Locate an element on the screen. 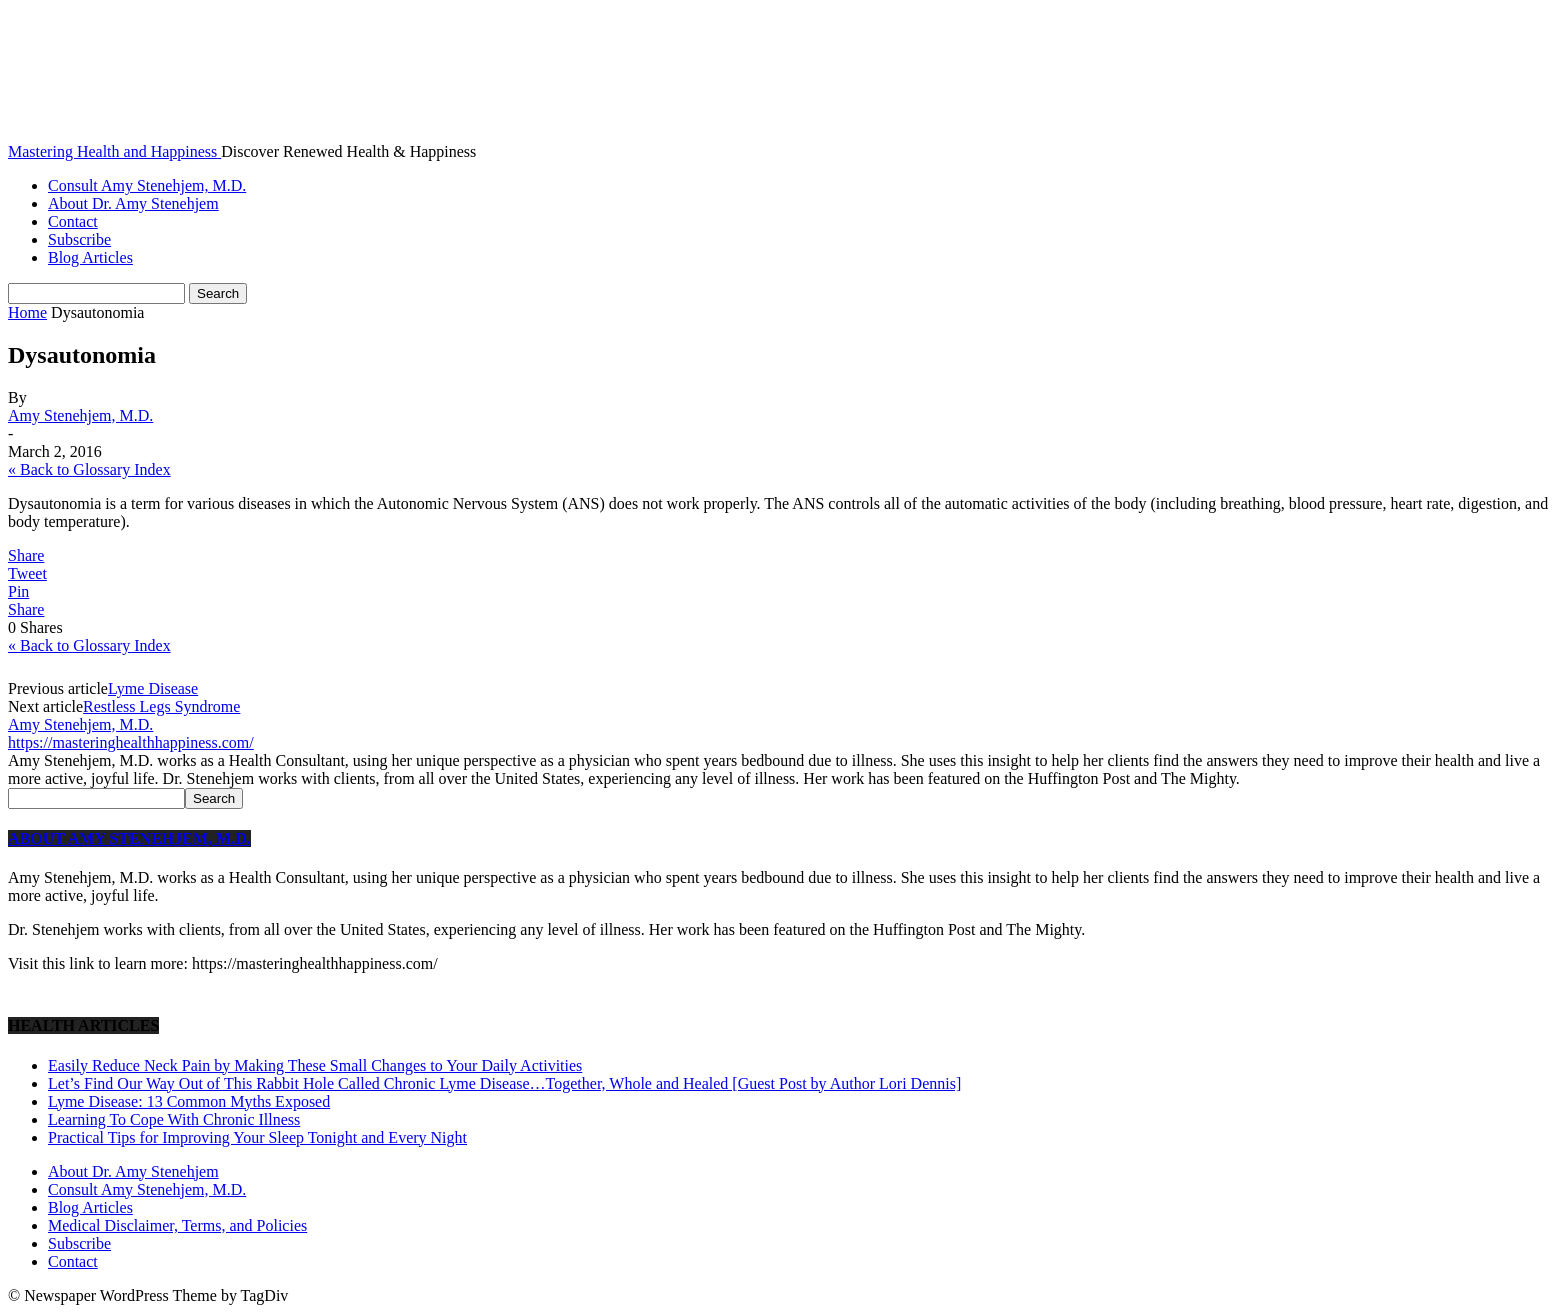 This screenshot has width=1568, height=1313. Subscribe is located at coordinates (79, 239).